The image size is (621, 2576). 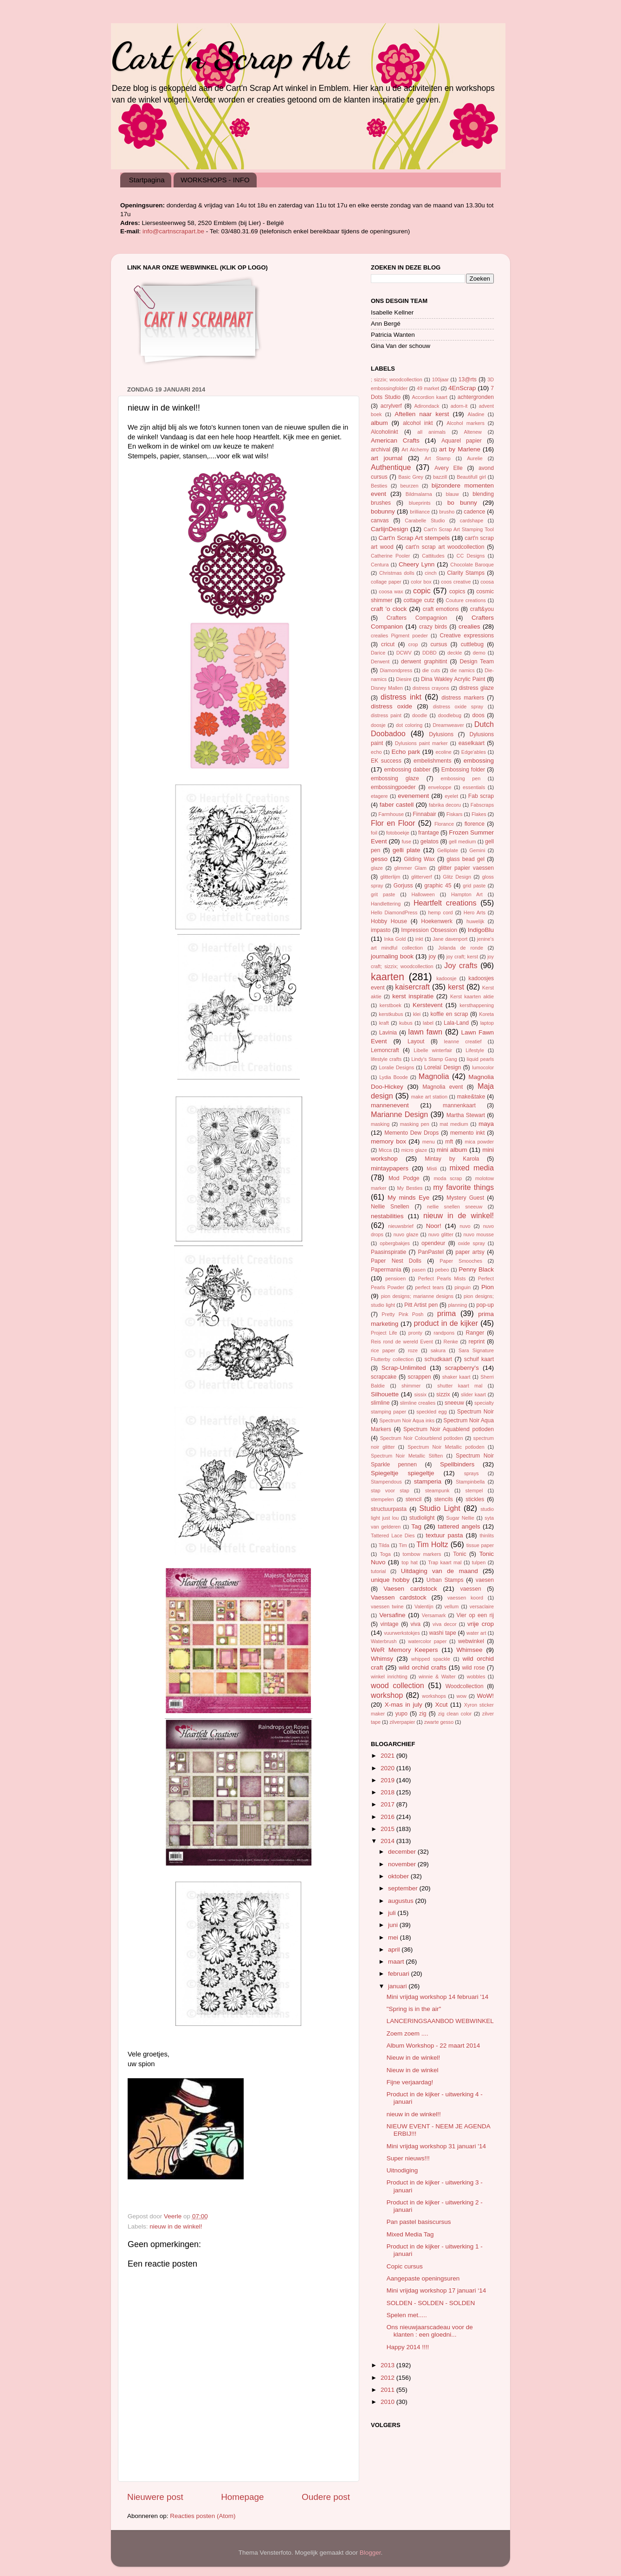 I want to click on memento inkt, so click(x=467, y=1133).